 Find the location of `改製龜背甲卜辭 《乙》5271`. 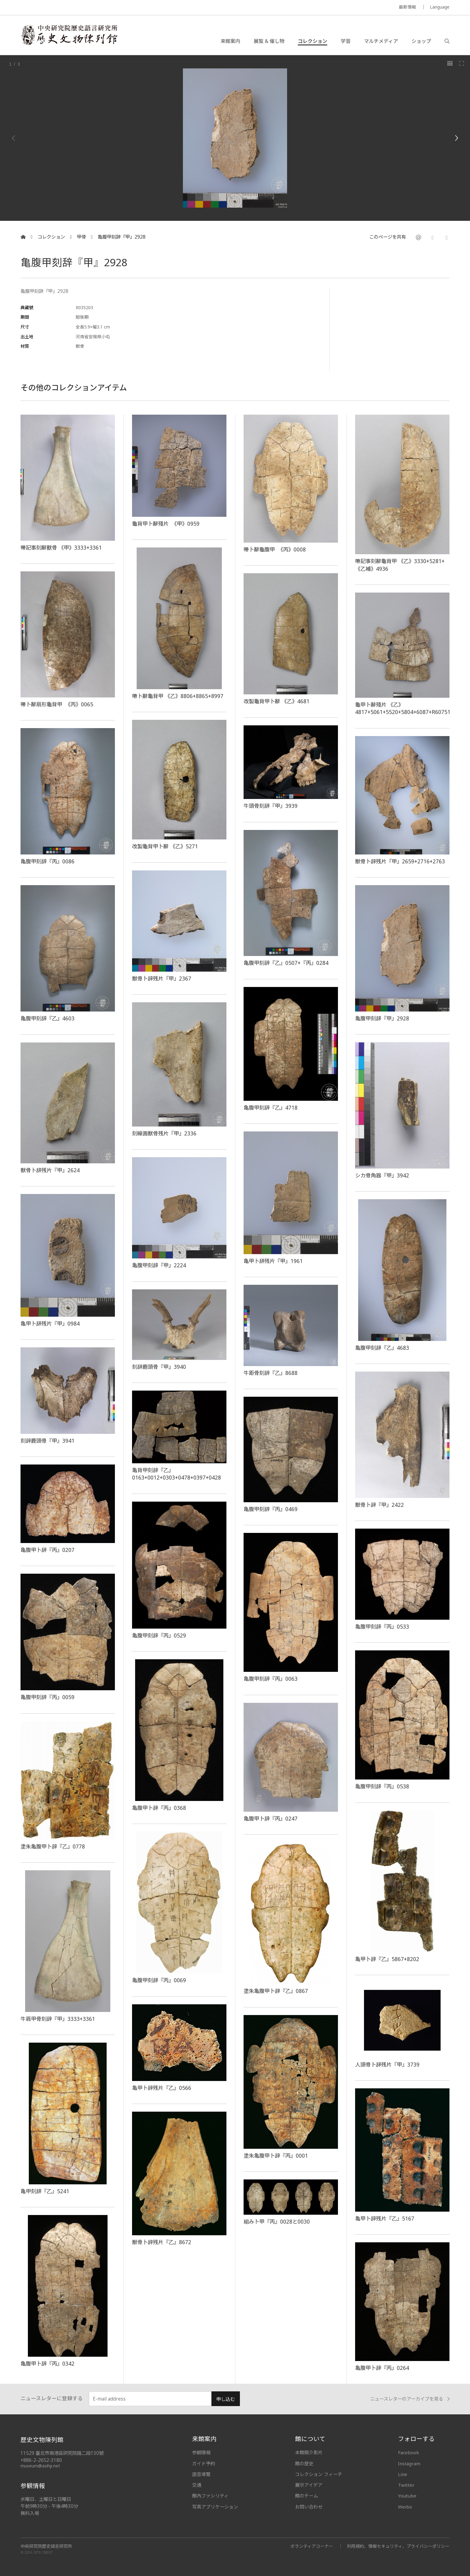

改製龜背甲卜辭 《乙》5271 is located at coordinates (165, 846).